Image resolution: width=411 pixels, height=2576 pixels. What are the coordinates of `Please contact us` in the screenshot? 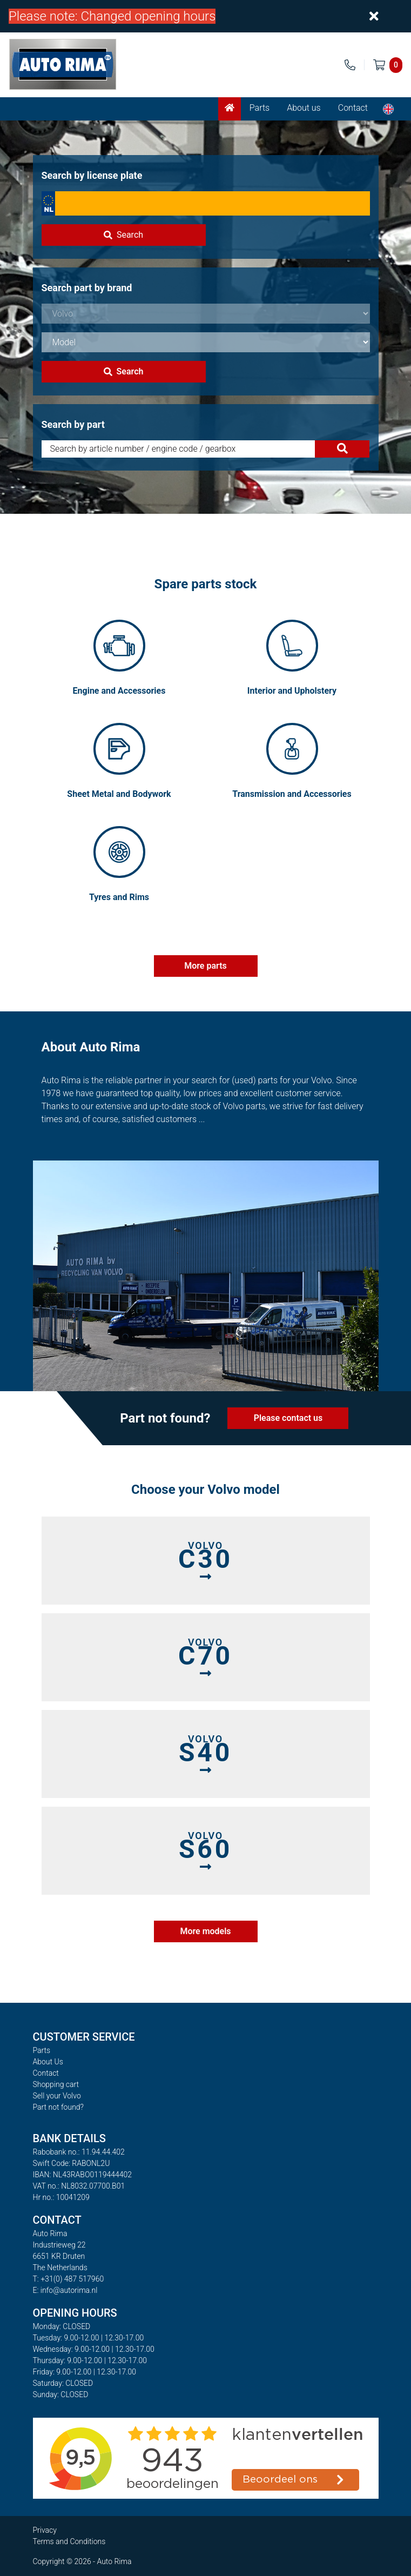 It's located at (288, 1418).